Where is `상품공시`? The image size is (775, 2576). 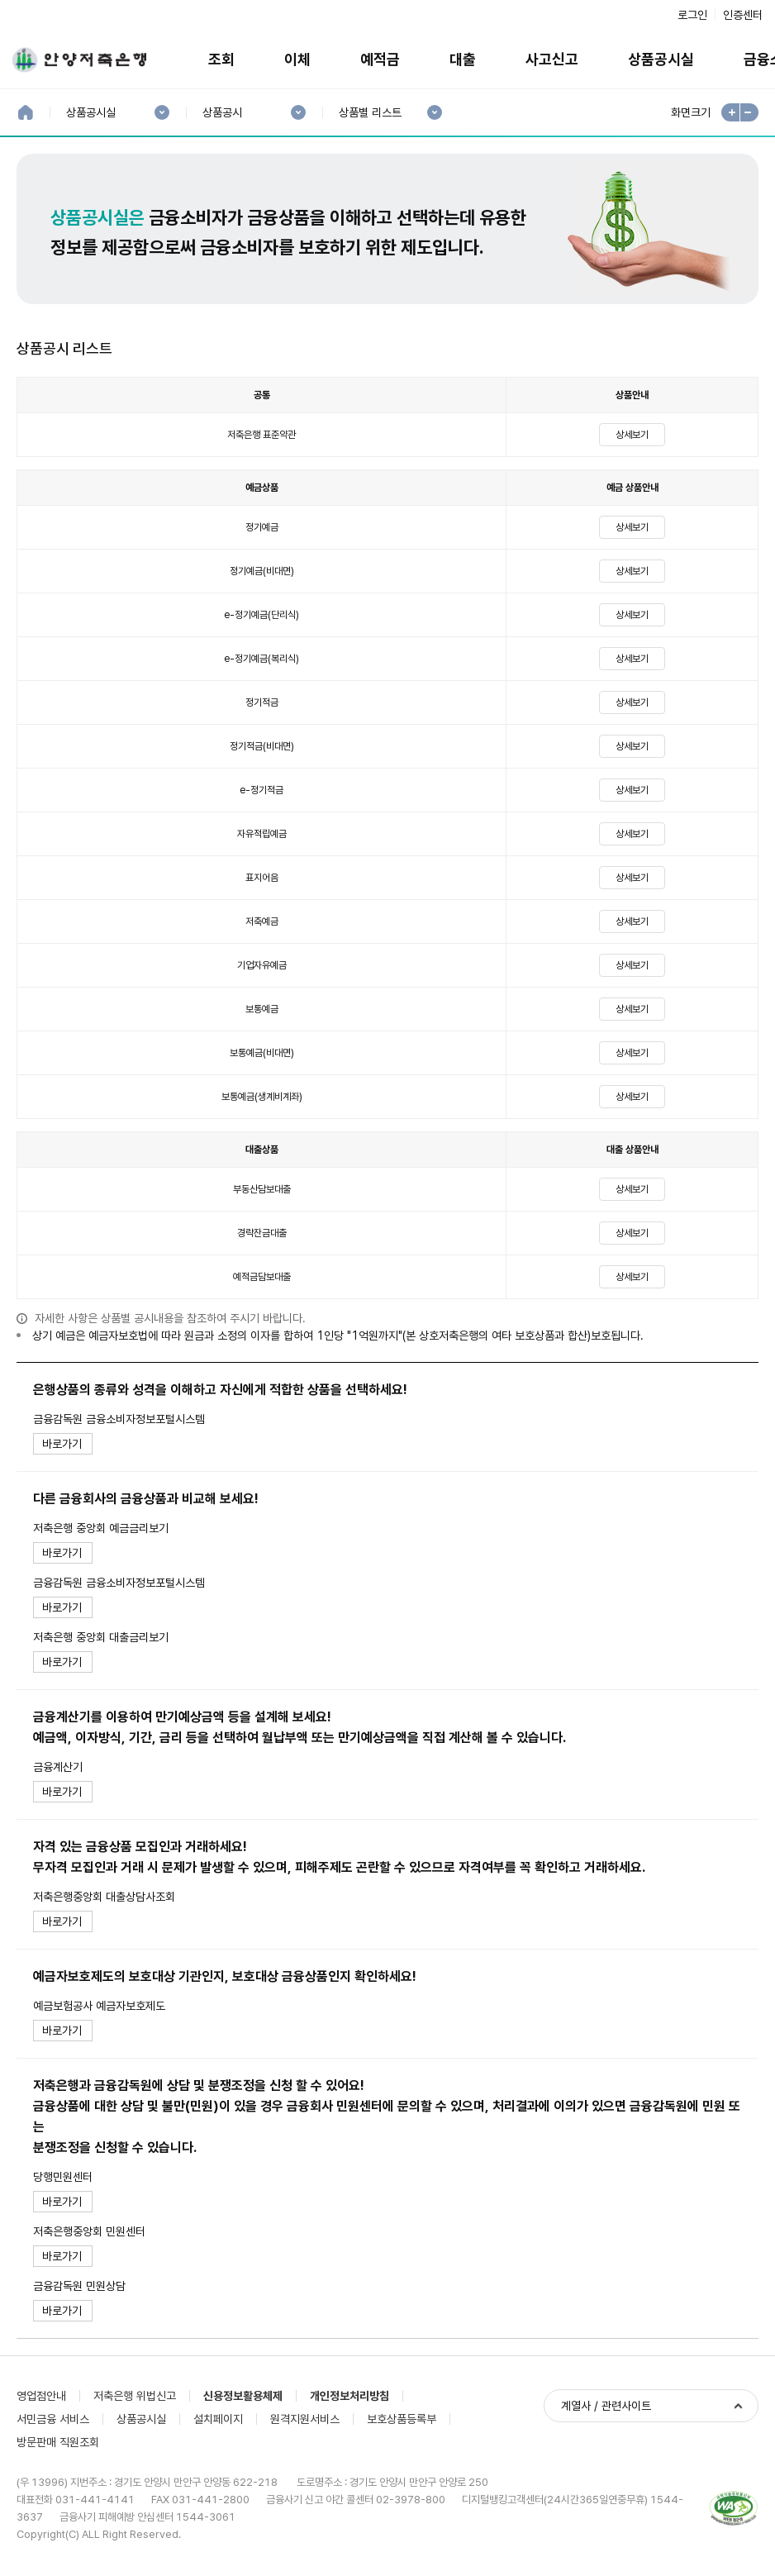
상품공시 is located at coordinates (222, 113).